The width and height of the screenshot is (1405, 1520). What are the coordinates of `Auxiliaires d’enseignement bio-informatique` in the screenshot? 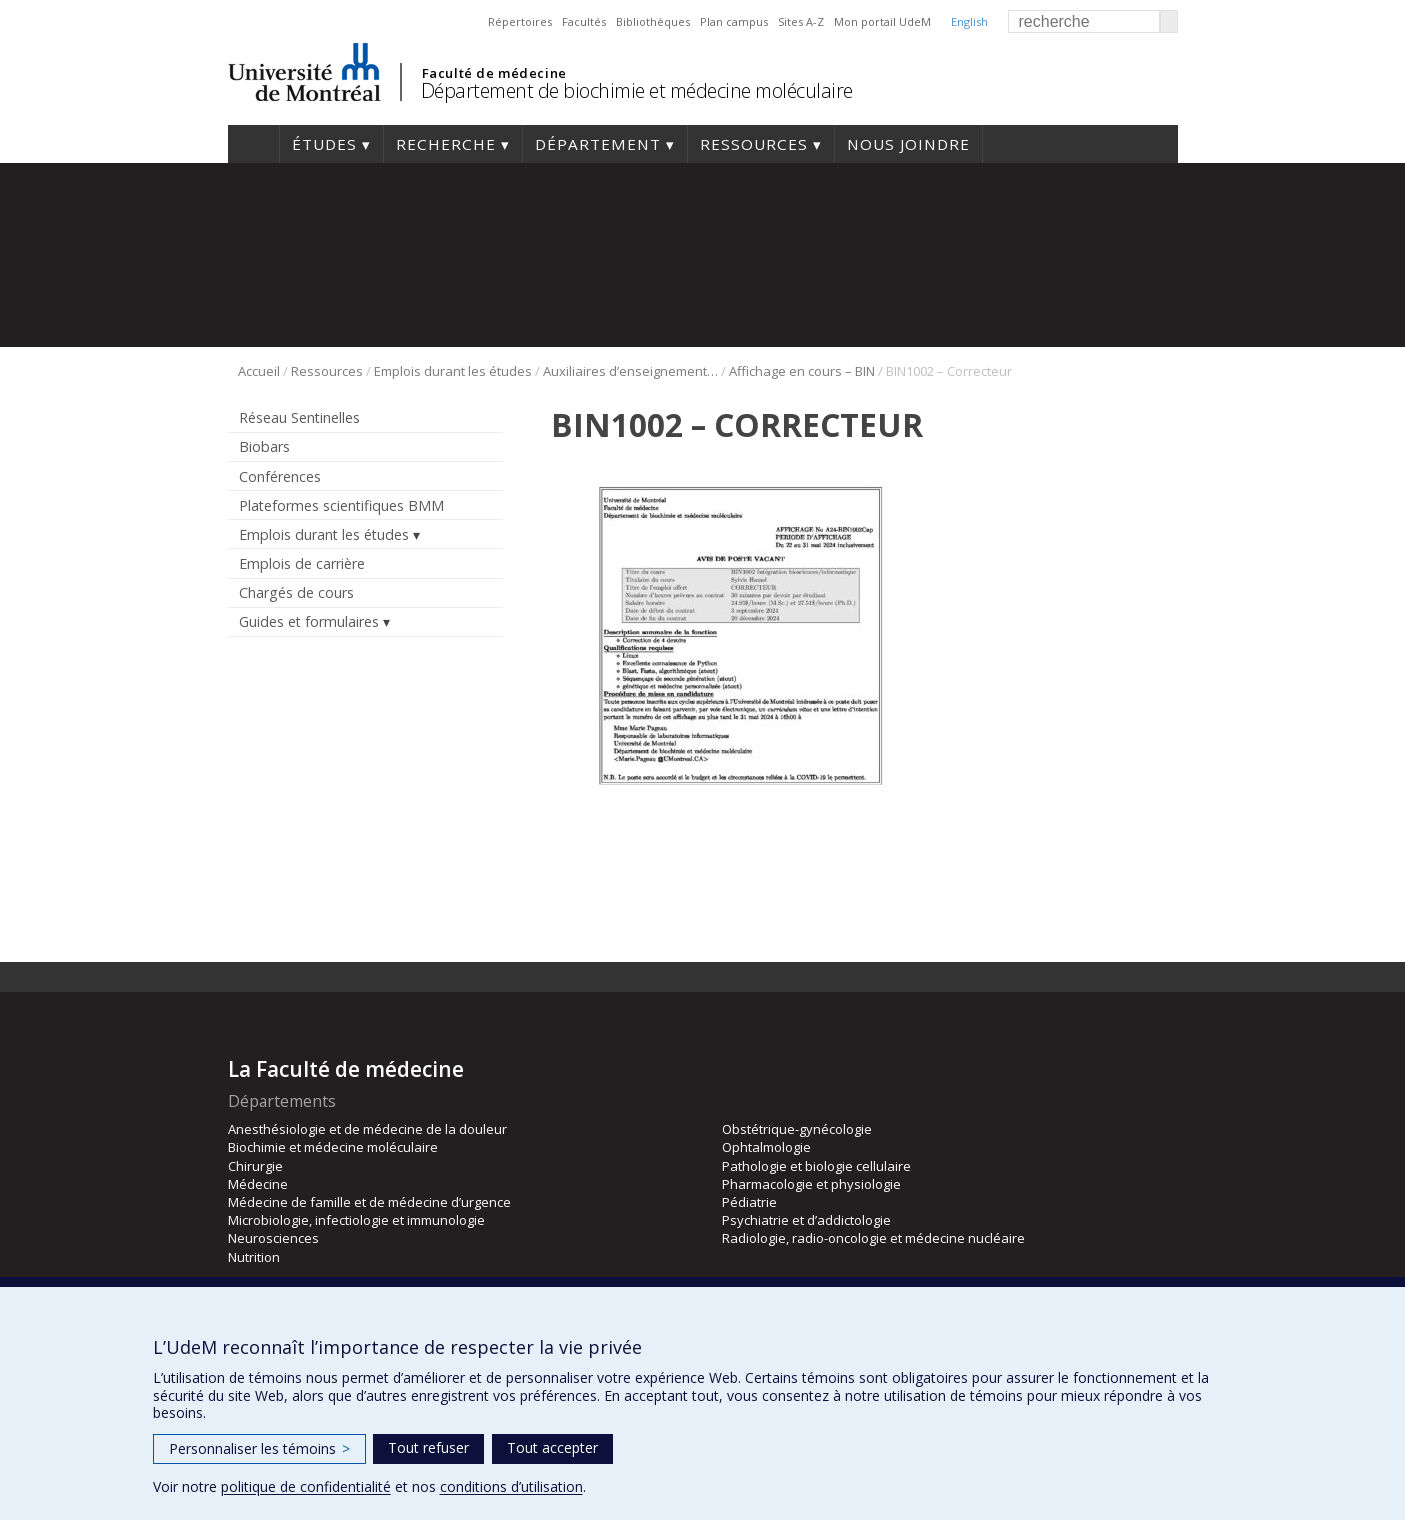 It's located at (630, 371).